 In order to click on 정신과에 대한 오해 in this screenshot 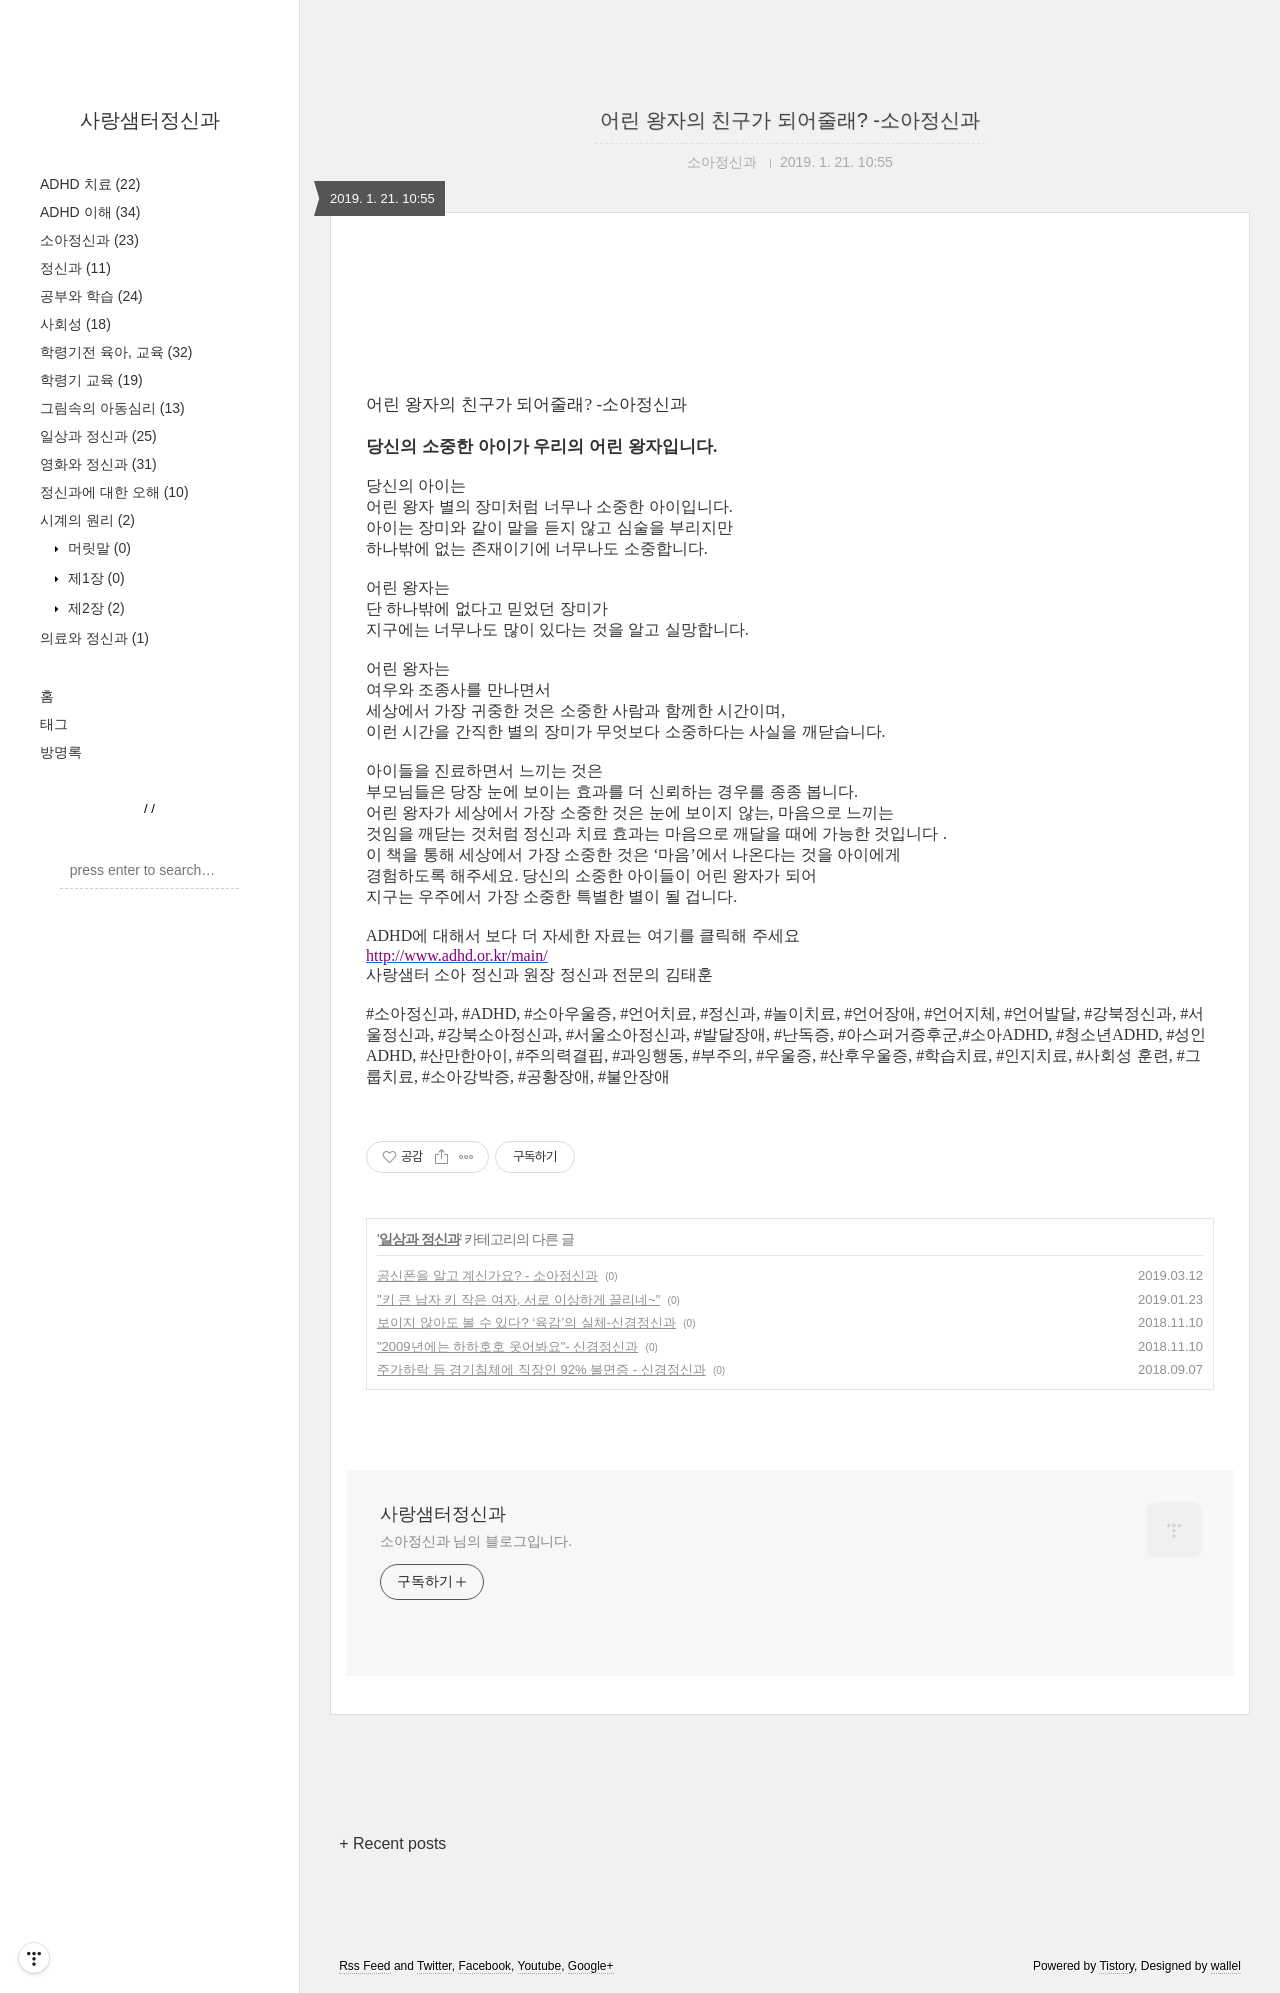, I will do `click(114, 492)`.